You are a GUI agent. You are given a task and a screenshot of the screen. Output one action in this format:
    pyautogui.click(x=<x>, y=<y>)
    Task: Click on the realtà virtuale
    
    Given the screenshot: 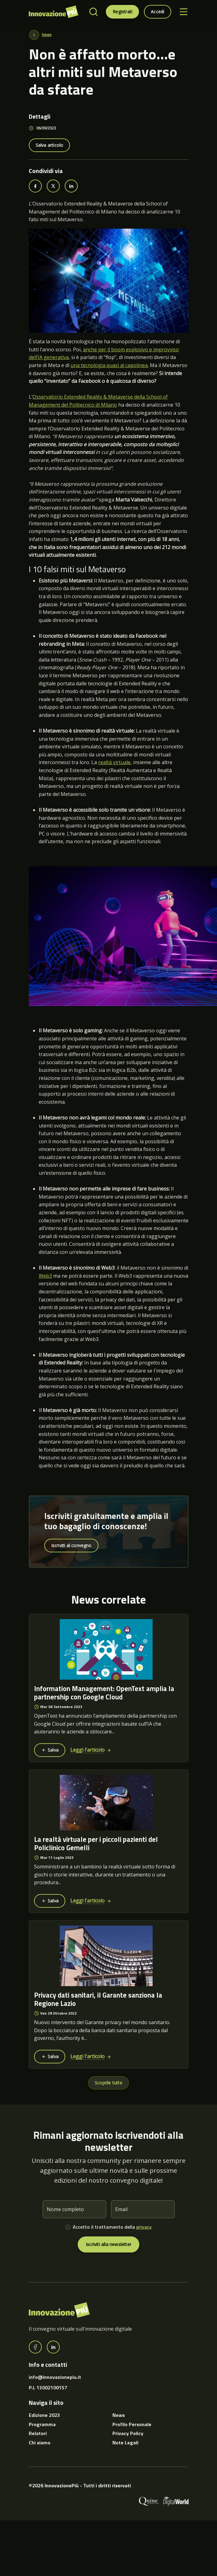 What is the action you would take?
    pyautogui.click(x=114, y=762)
    